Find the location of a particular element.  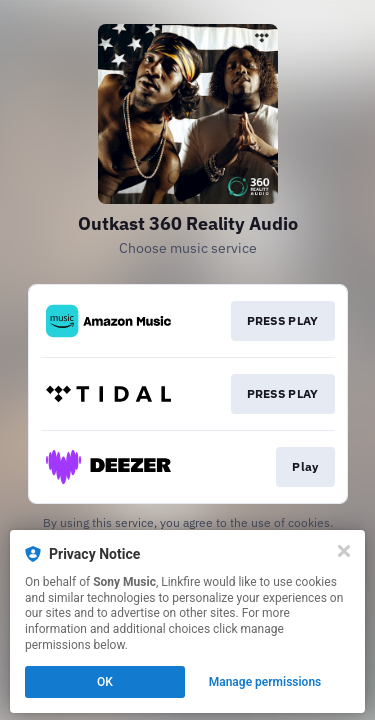

[Close] is located at coordinates (344, 551).